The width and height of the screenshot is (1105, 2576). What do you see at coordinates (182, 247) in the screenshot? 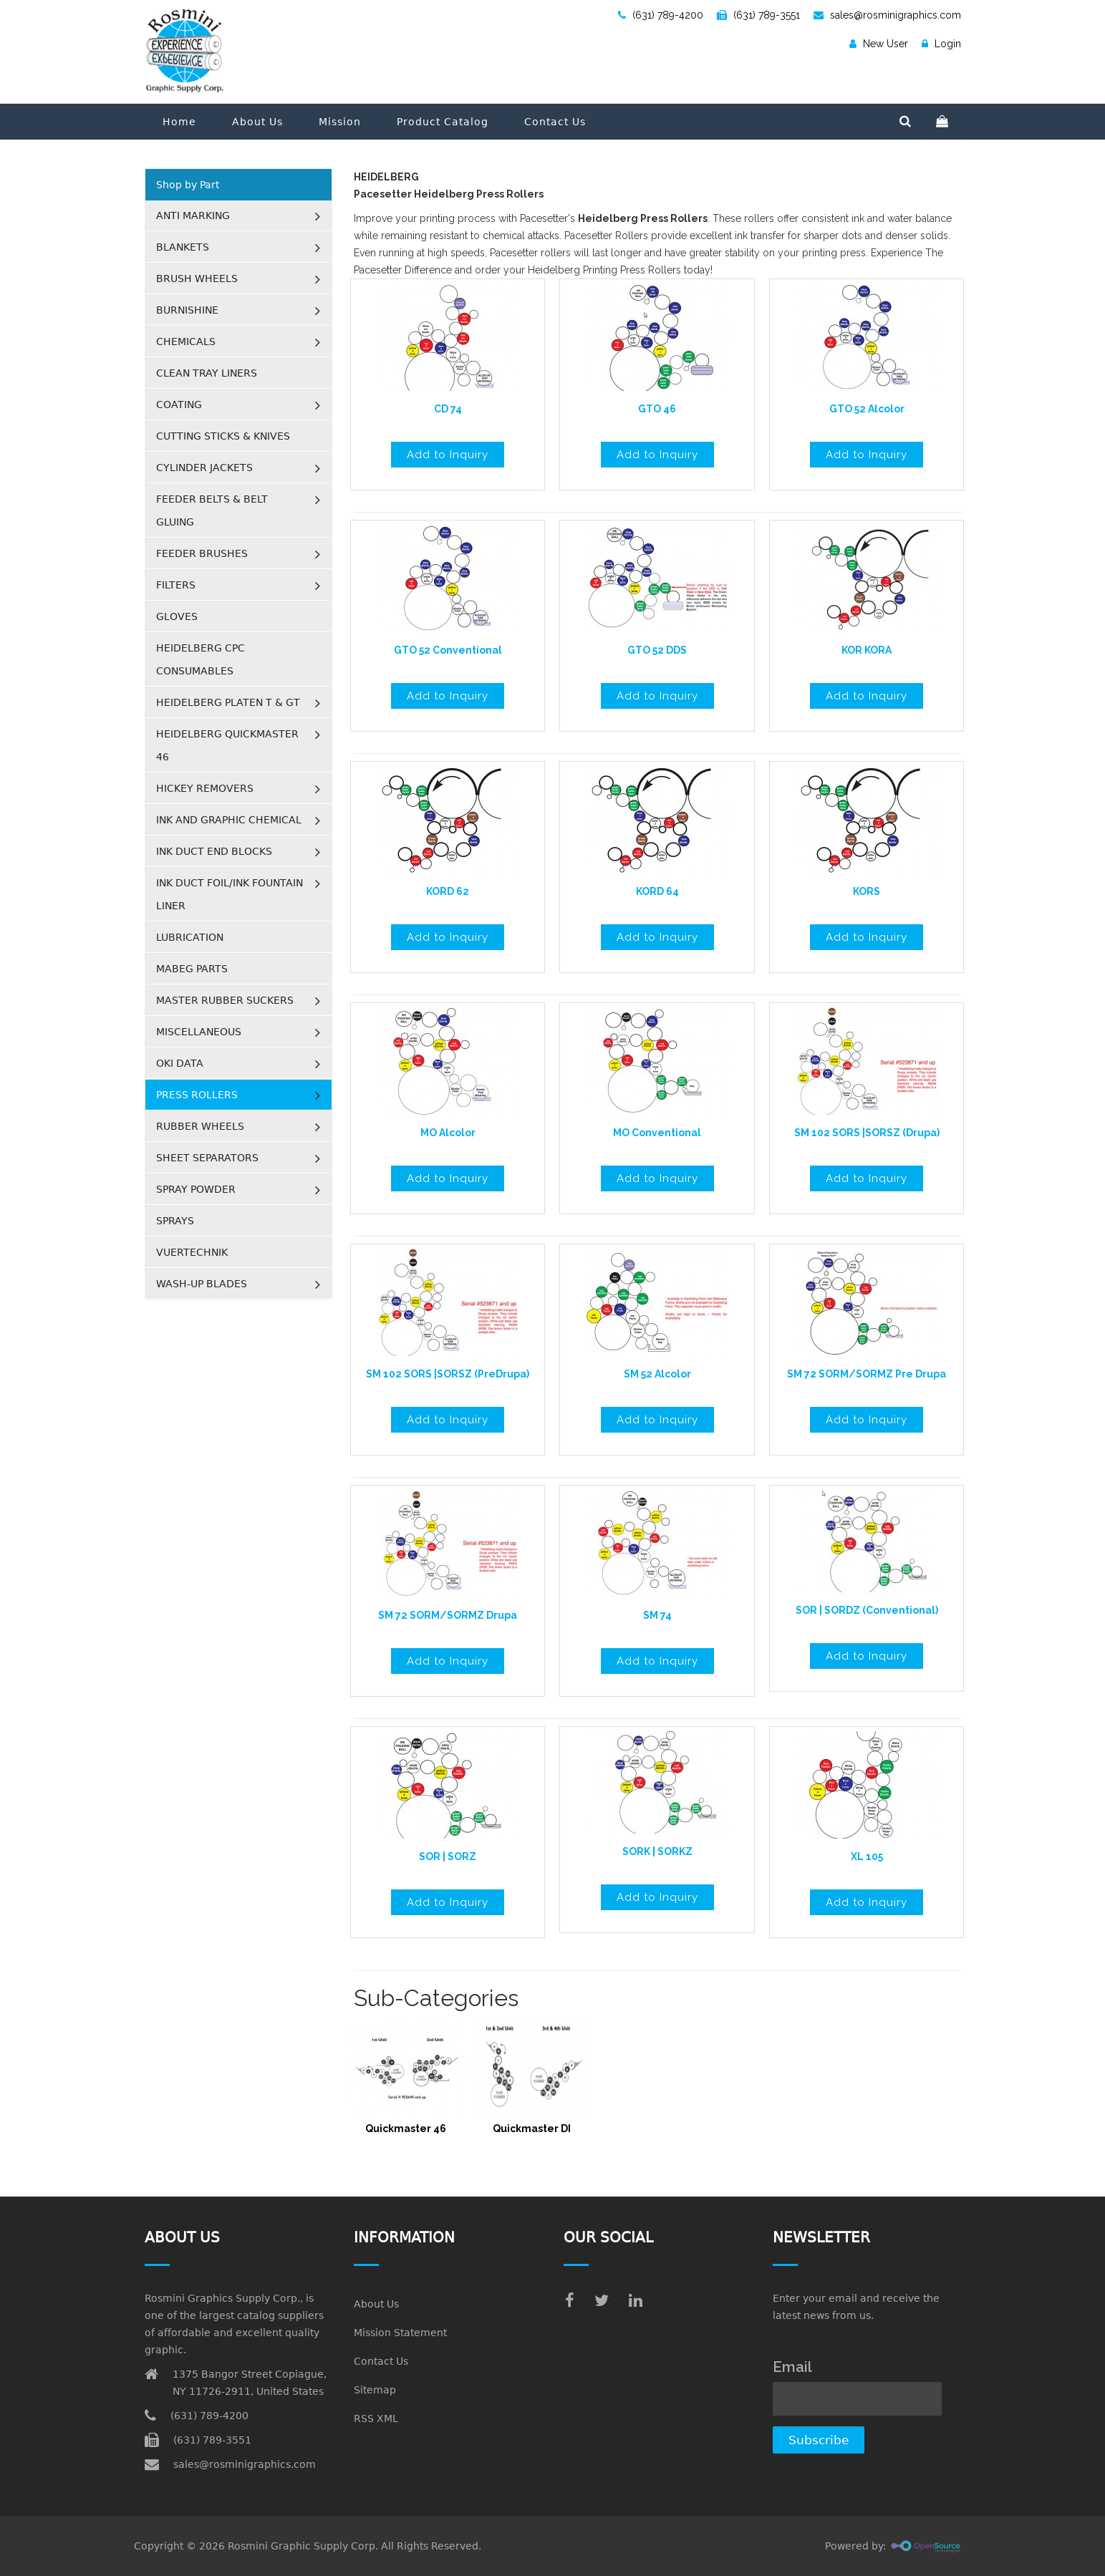
I see `BLANKETS` at bounding box center [182, 247].